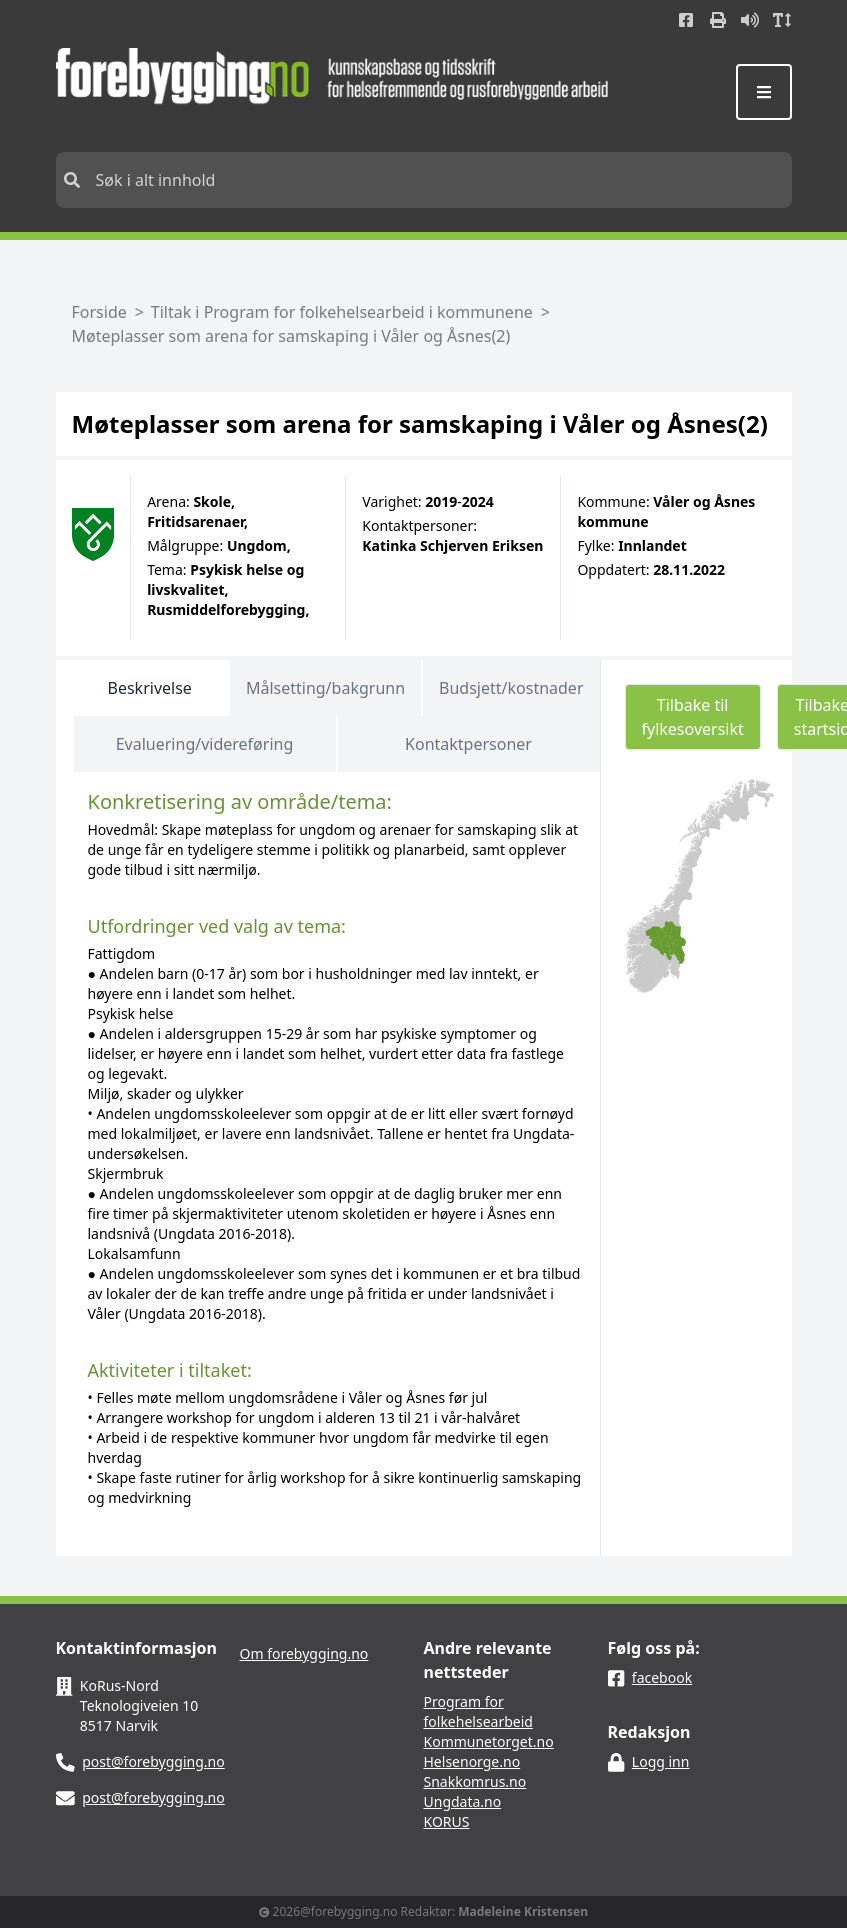 The width and height of the screenshot is (847, 1928). What do you see at coordinates (153, 1761) in the screenshot?
I see `post@forebygging.no` at bounding box center [153, 1761].